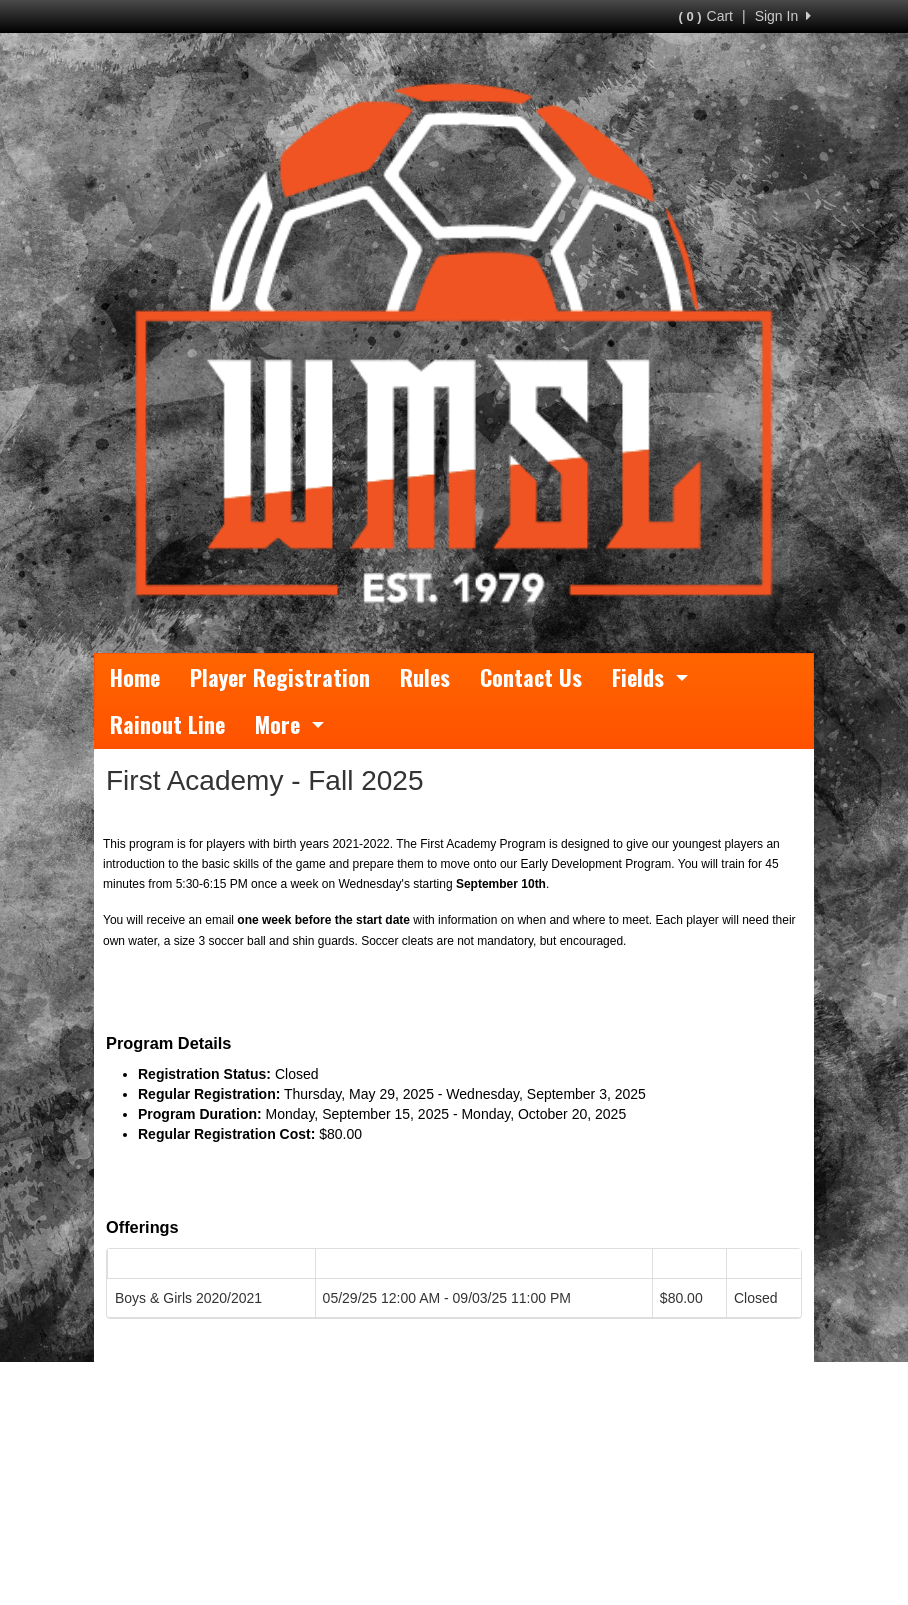 This screenshot has height=1605, width=908. What do you see at coordinates (167, 724) in the screenshot?
I see `Rainout Line` at bounding box center [167, 724].